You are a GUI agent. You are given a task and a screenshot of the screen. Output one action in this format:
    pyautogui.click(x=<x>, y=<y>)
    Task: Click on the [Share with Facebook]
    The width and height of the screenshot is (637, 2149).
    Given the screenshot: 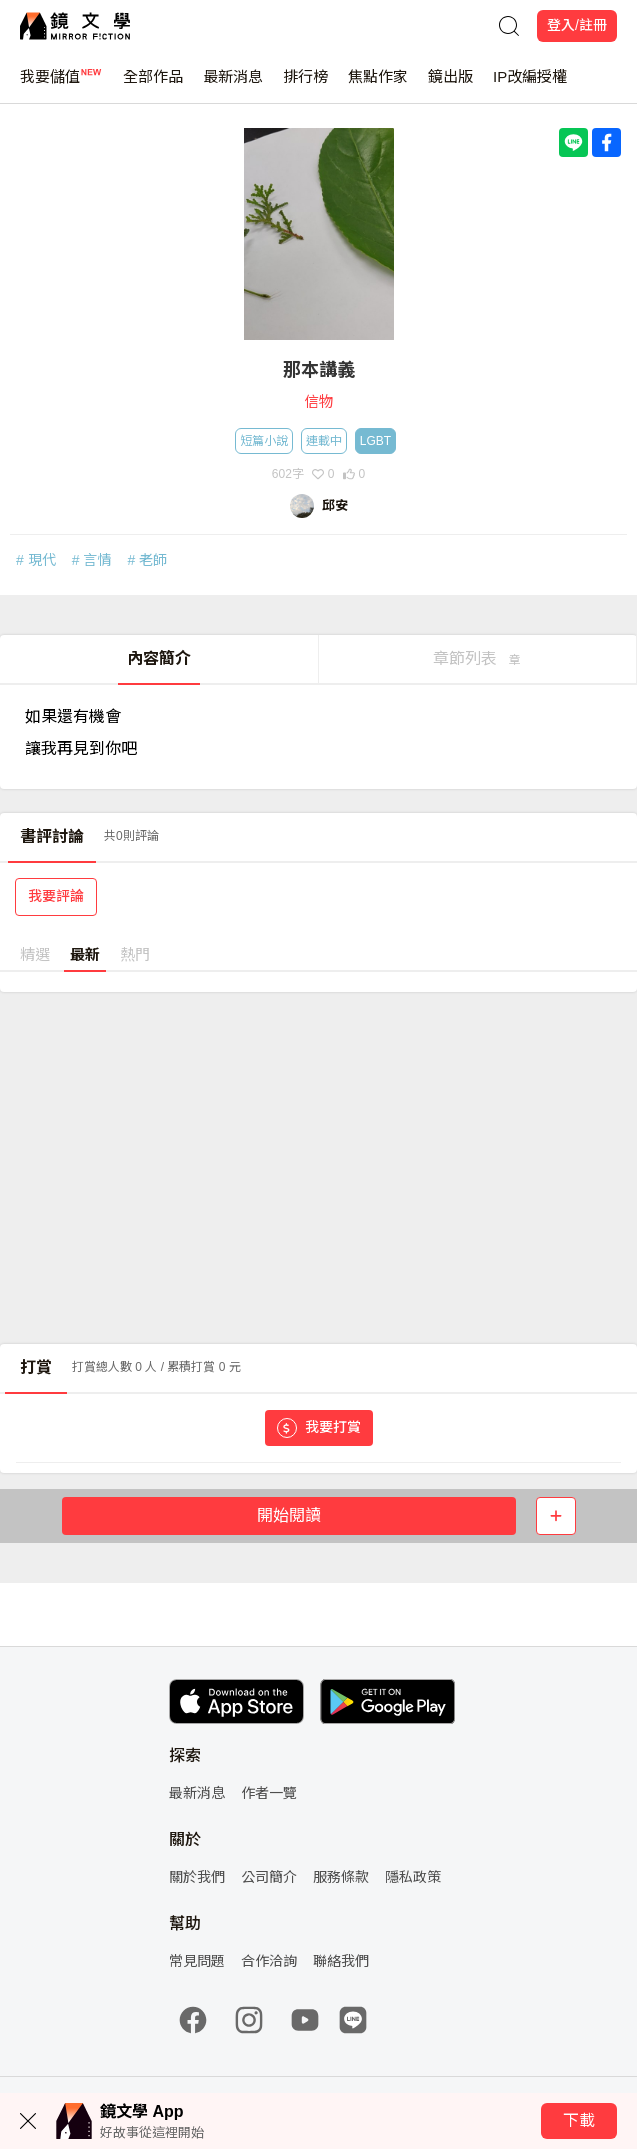 What is the action you would take?
    pyautogui.click(x=606, y=142)
    